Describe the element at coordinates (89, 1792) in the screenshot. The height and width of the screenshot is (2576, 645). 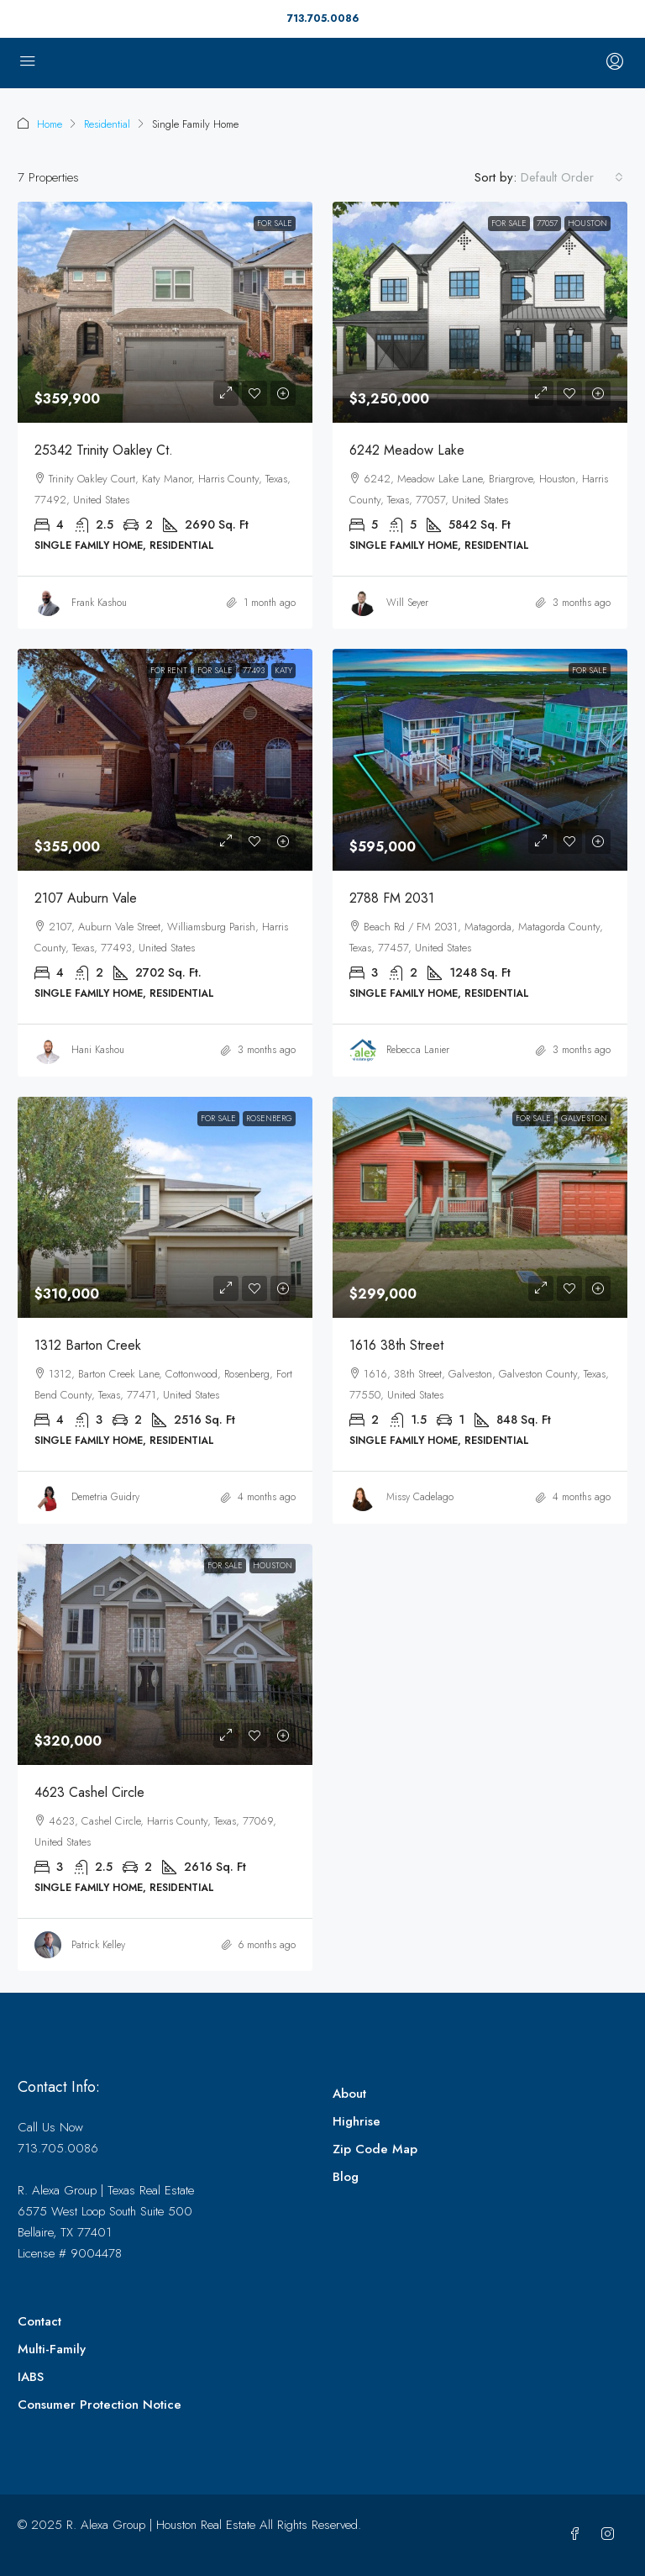
I see `4623 Cashel Circle [link]` at that location.